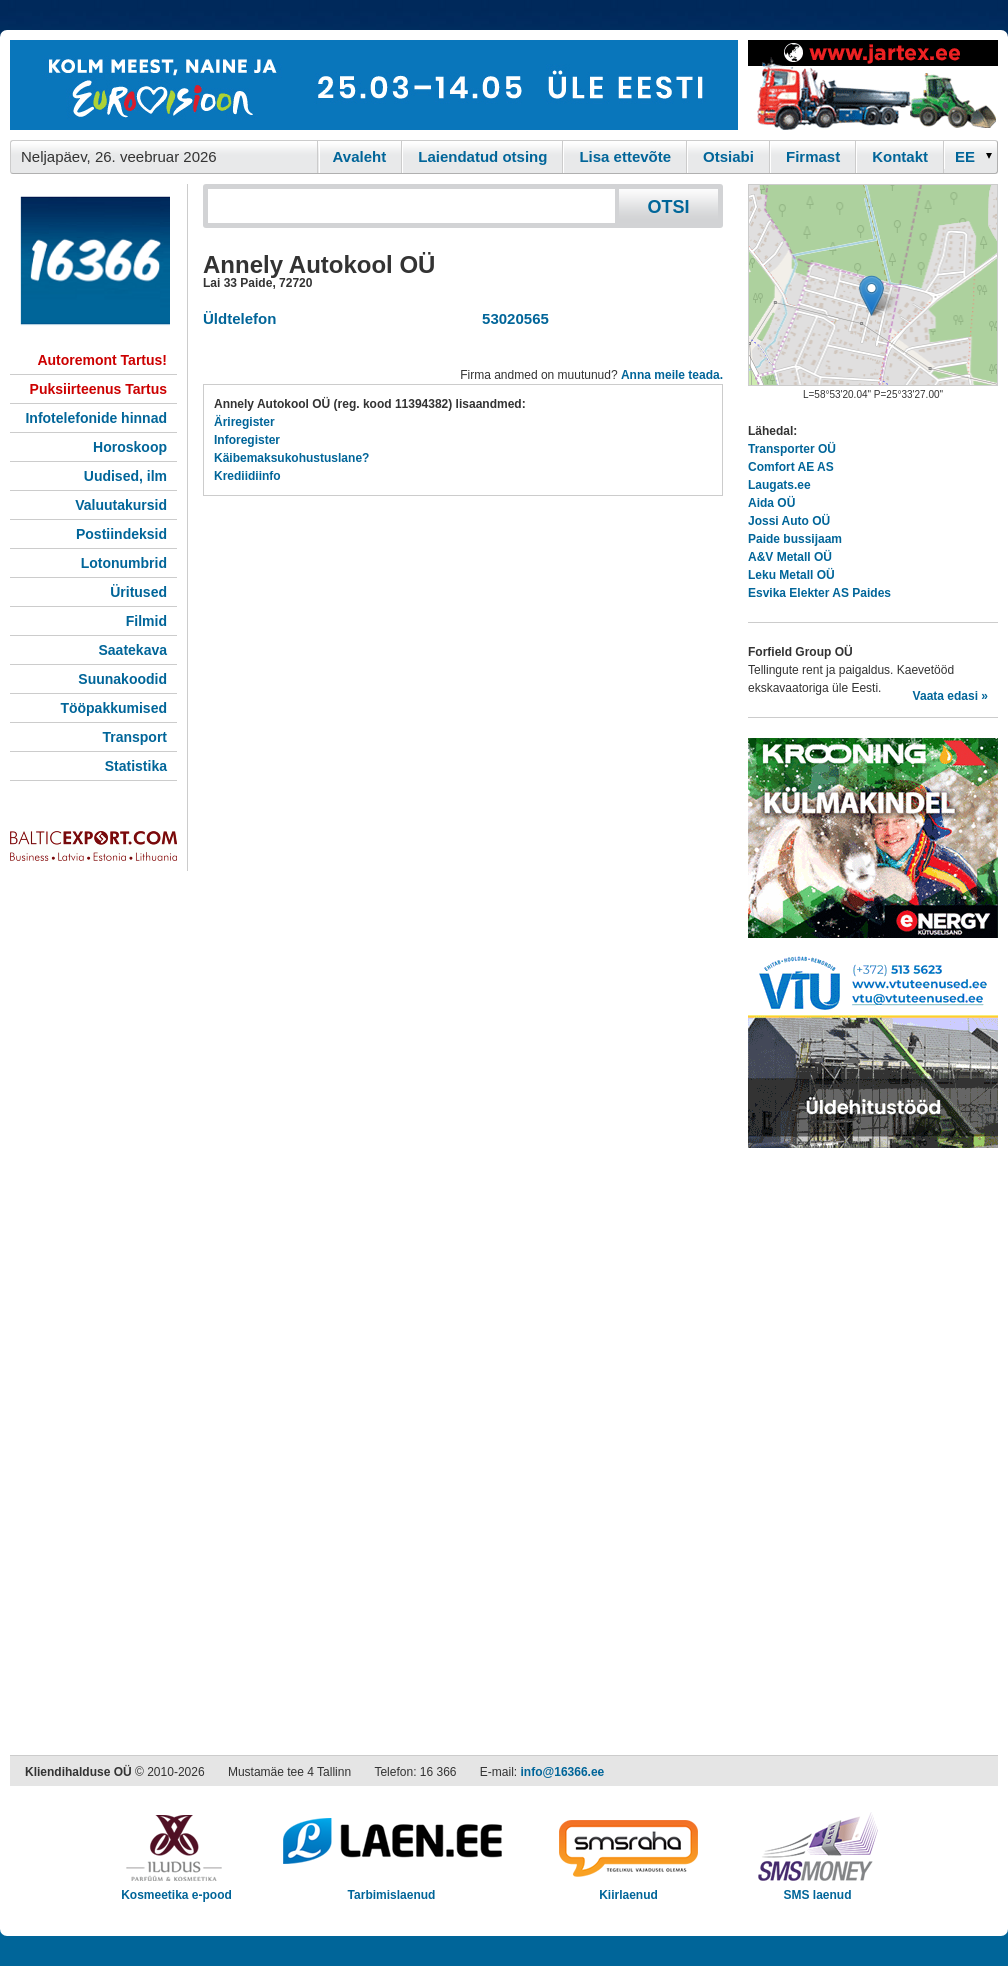  What do you see at coordinates (98, 389) in the screenshot?
I see `Puksiirteenus Tartus` at bounding box center [98, 389].